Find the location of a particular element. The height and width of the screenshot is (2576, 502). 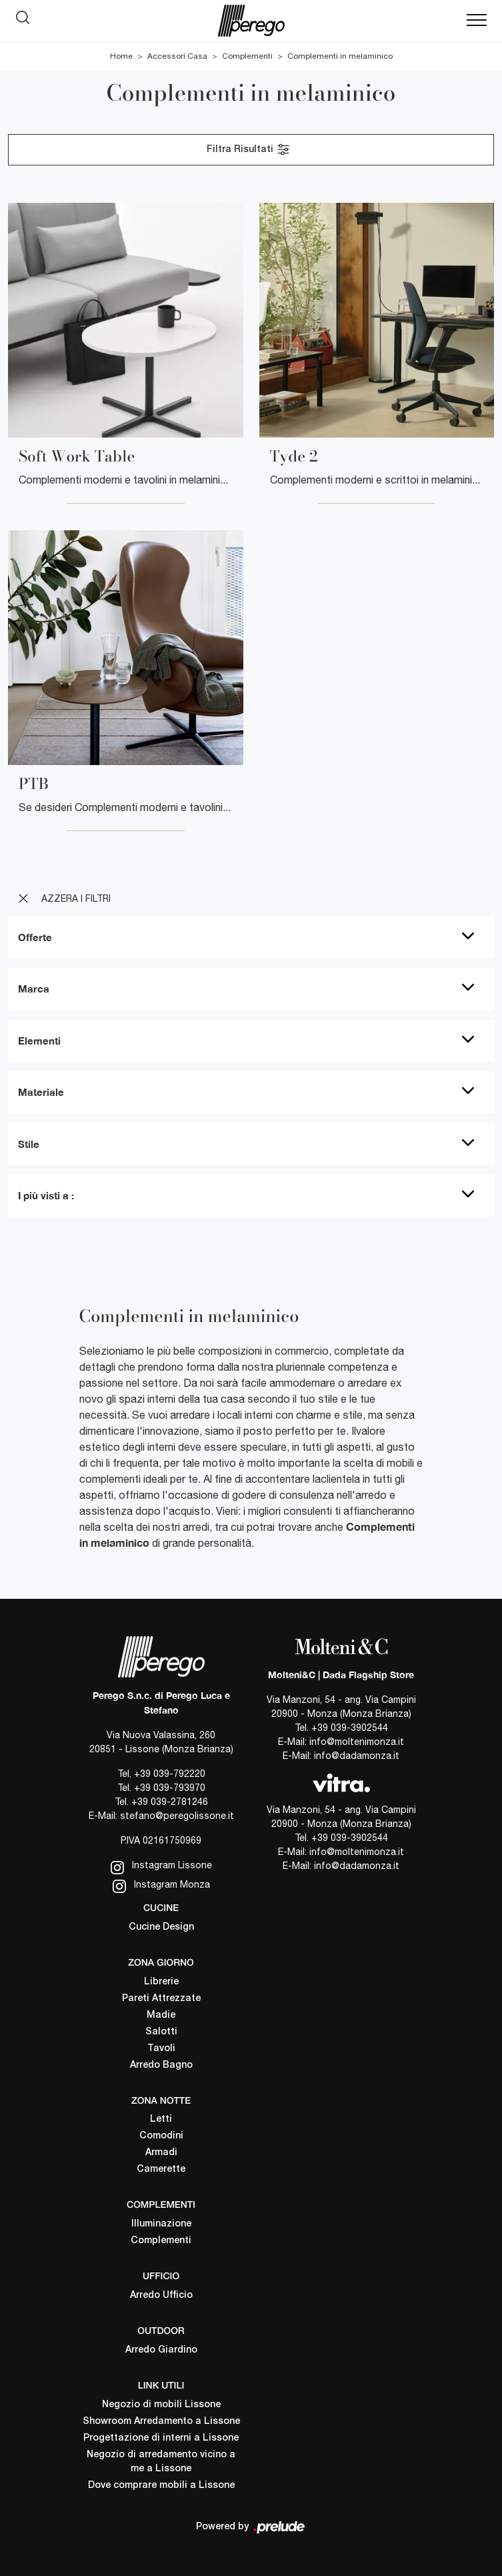

I più visti a : [button] is located at coordinates (46, 1195).